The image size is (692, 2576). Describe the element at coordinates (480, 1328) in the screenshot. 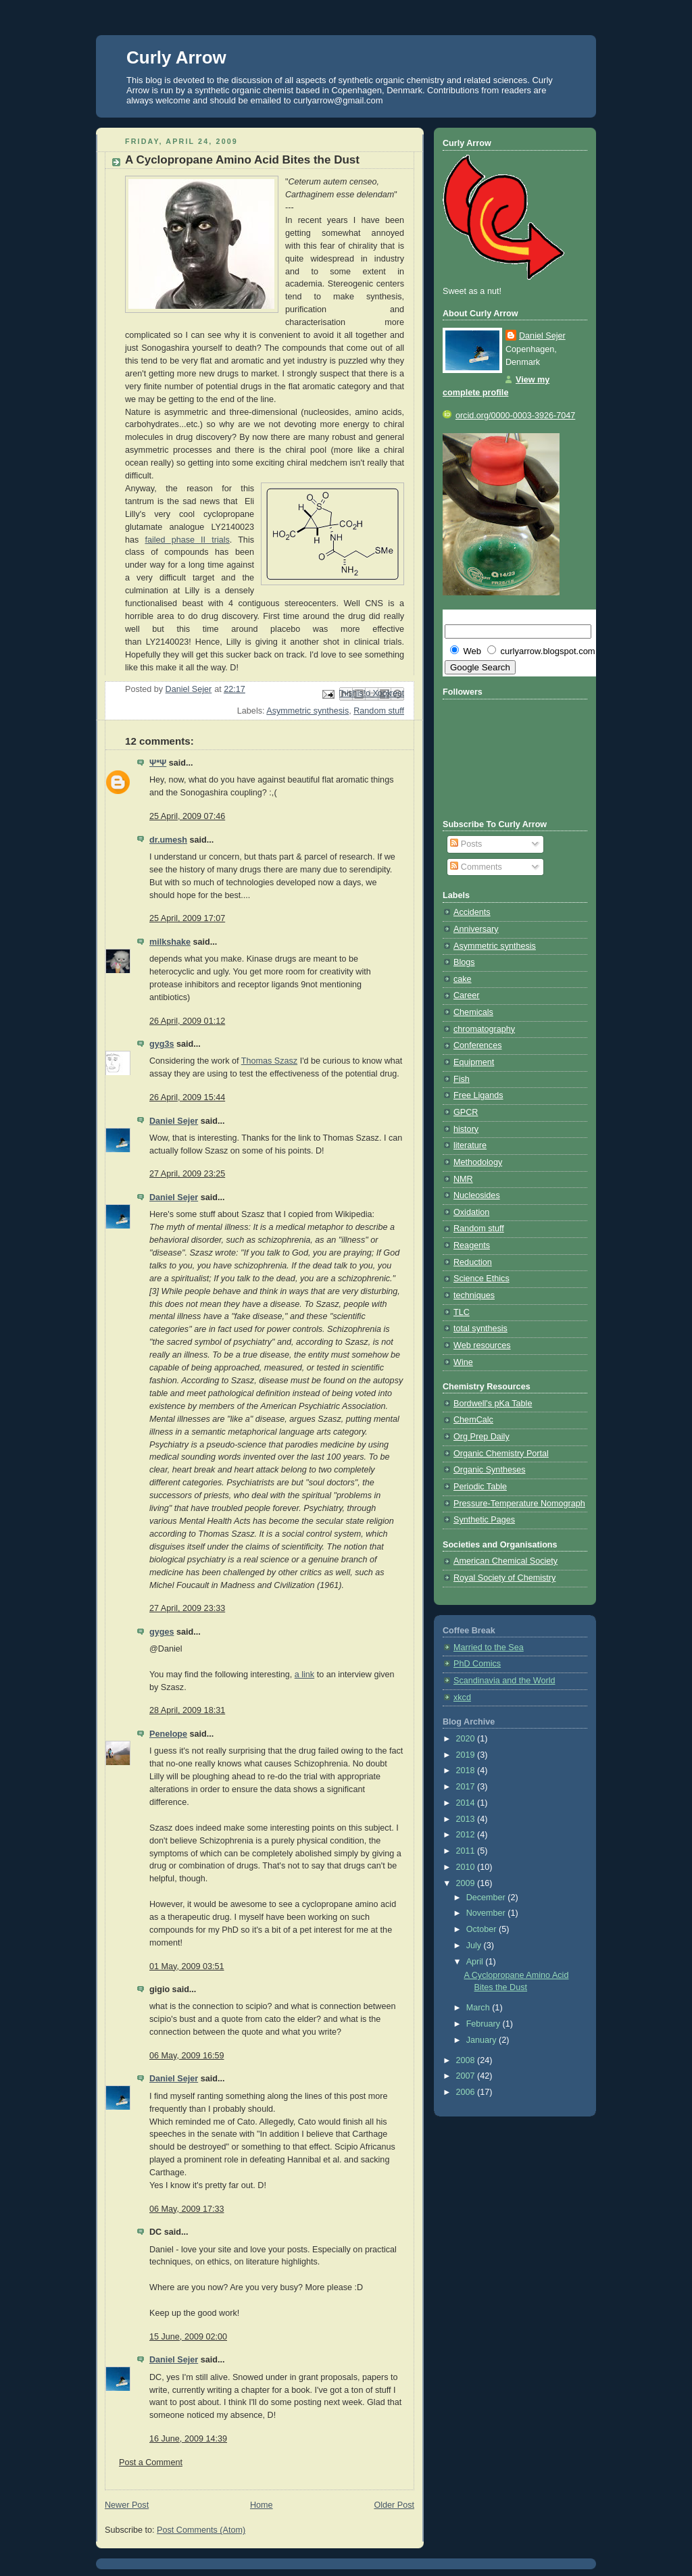

I see `total synthesis` at that location.